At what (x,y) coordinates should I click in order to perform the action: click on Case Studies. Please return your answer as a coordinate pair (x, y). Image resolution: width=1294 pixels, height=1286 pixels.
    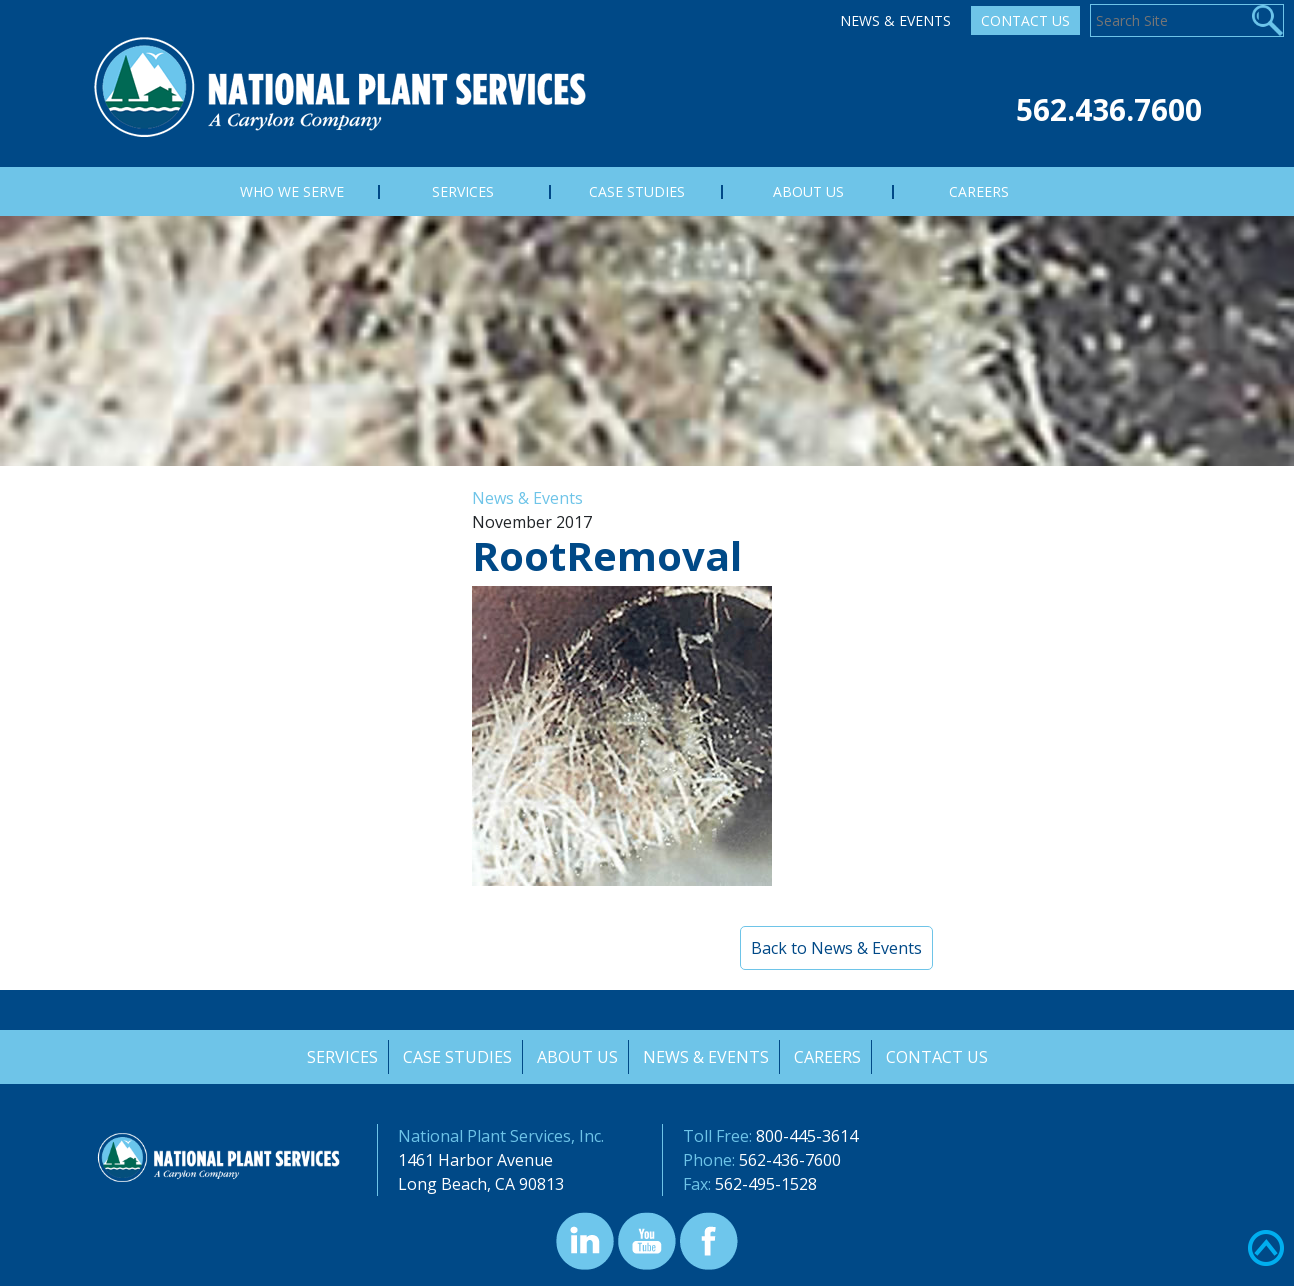
    Looking at the image, I should click on (455, 1057).